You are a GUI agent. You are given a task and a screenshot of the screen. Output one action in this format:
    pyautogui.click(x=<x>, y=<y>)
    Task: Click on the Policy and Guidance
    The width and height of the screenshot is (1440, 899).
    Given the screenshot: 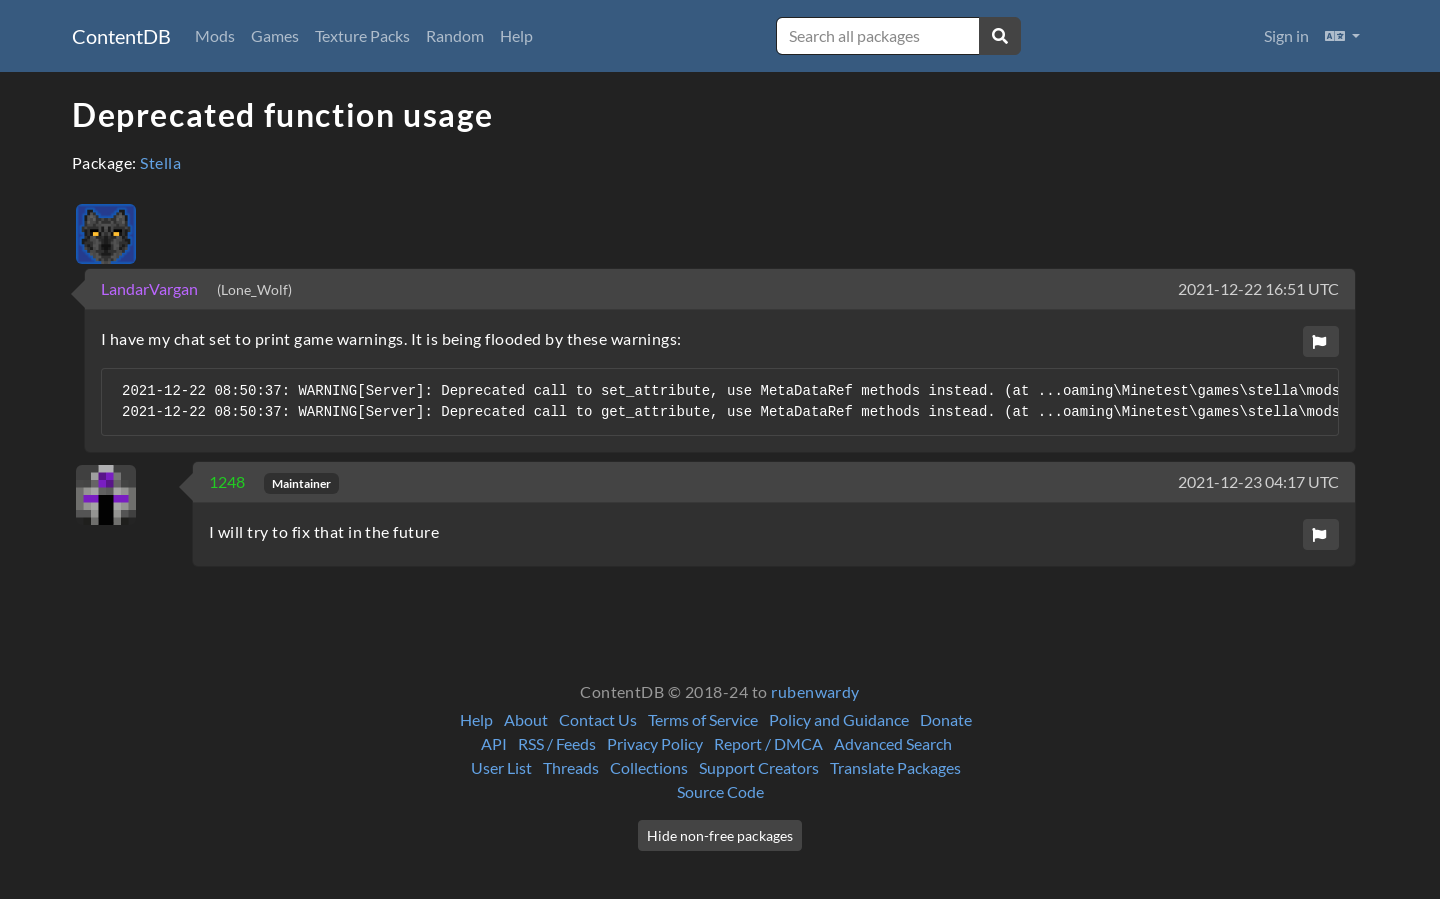 What is the action you would take?
    pyautogui.click(x=839, y=719)
    